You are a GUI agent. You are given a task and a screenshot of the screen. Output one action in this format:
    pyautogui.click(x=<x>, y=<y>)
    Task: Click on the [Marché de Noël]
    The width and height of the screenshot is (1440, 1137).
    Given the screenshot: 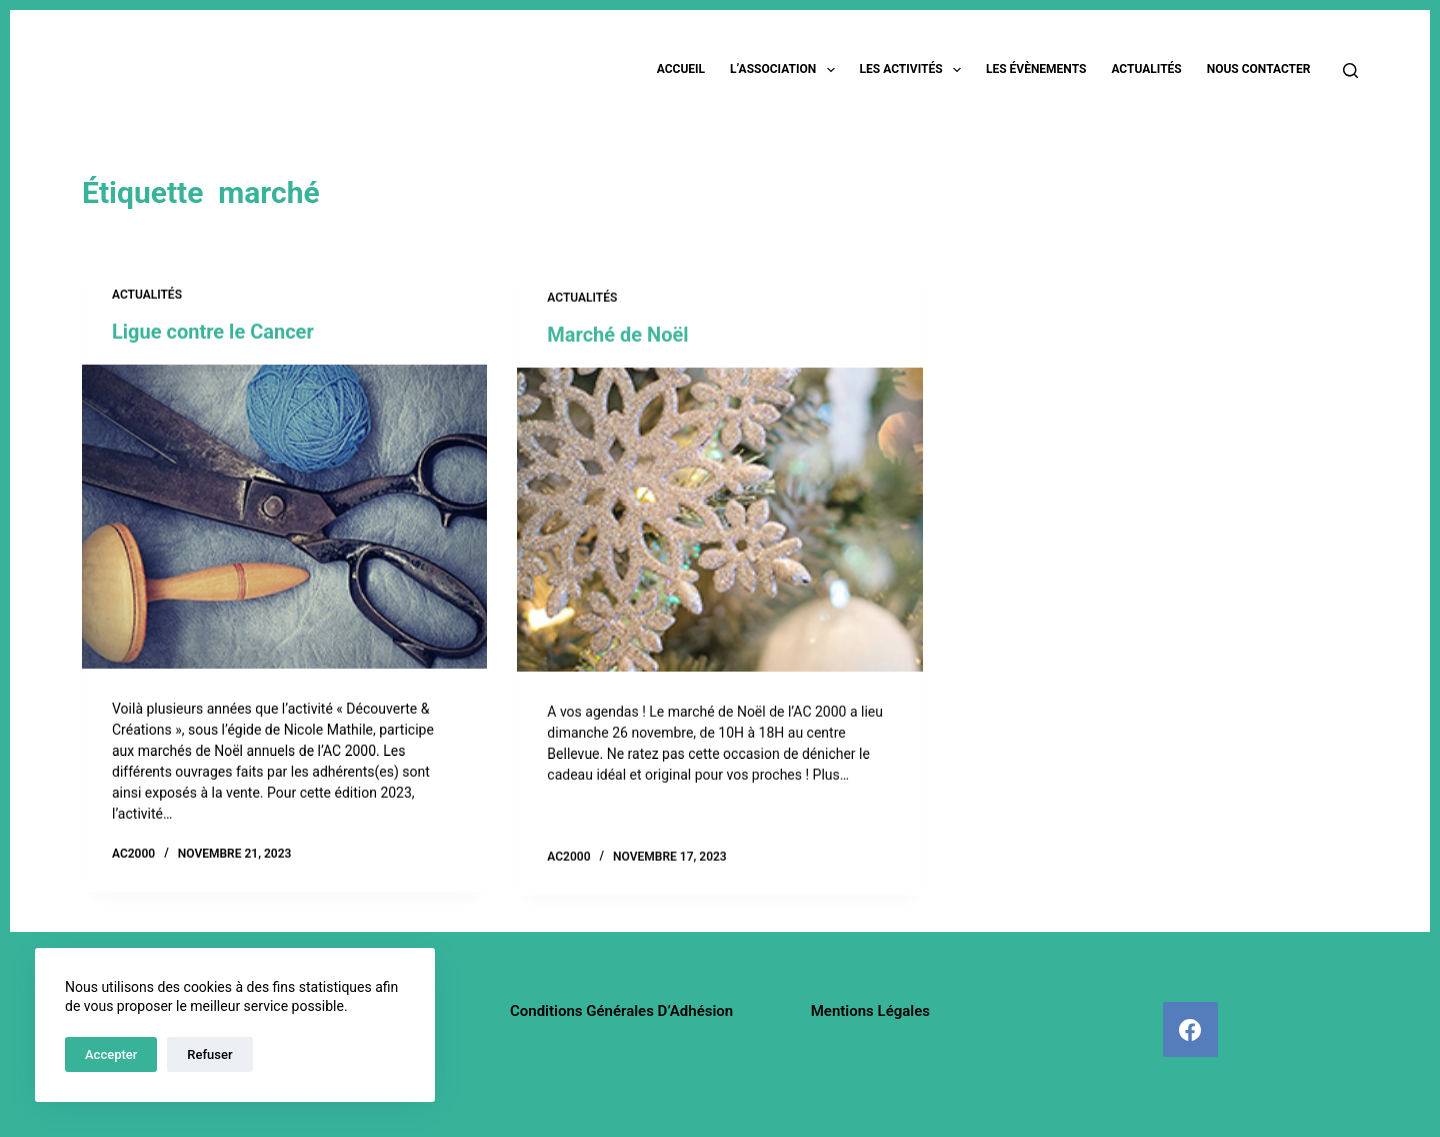 What is the action you would take?
    pyautogui.click(x=719, y=524)
    